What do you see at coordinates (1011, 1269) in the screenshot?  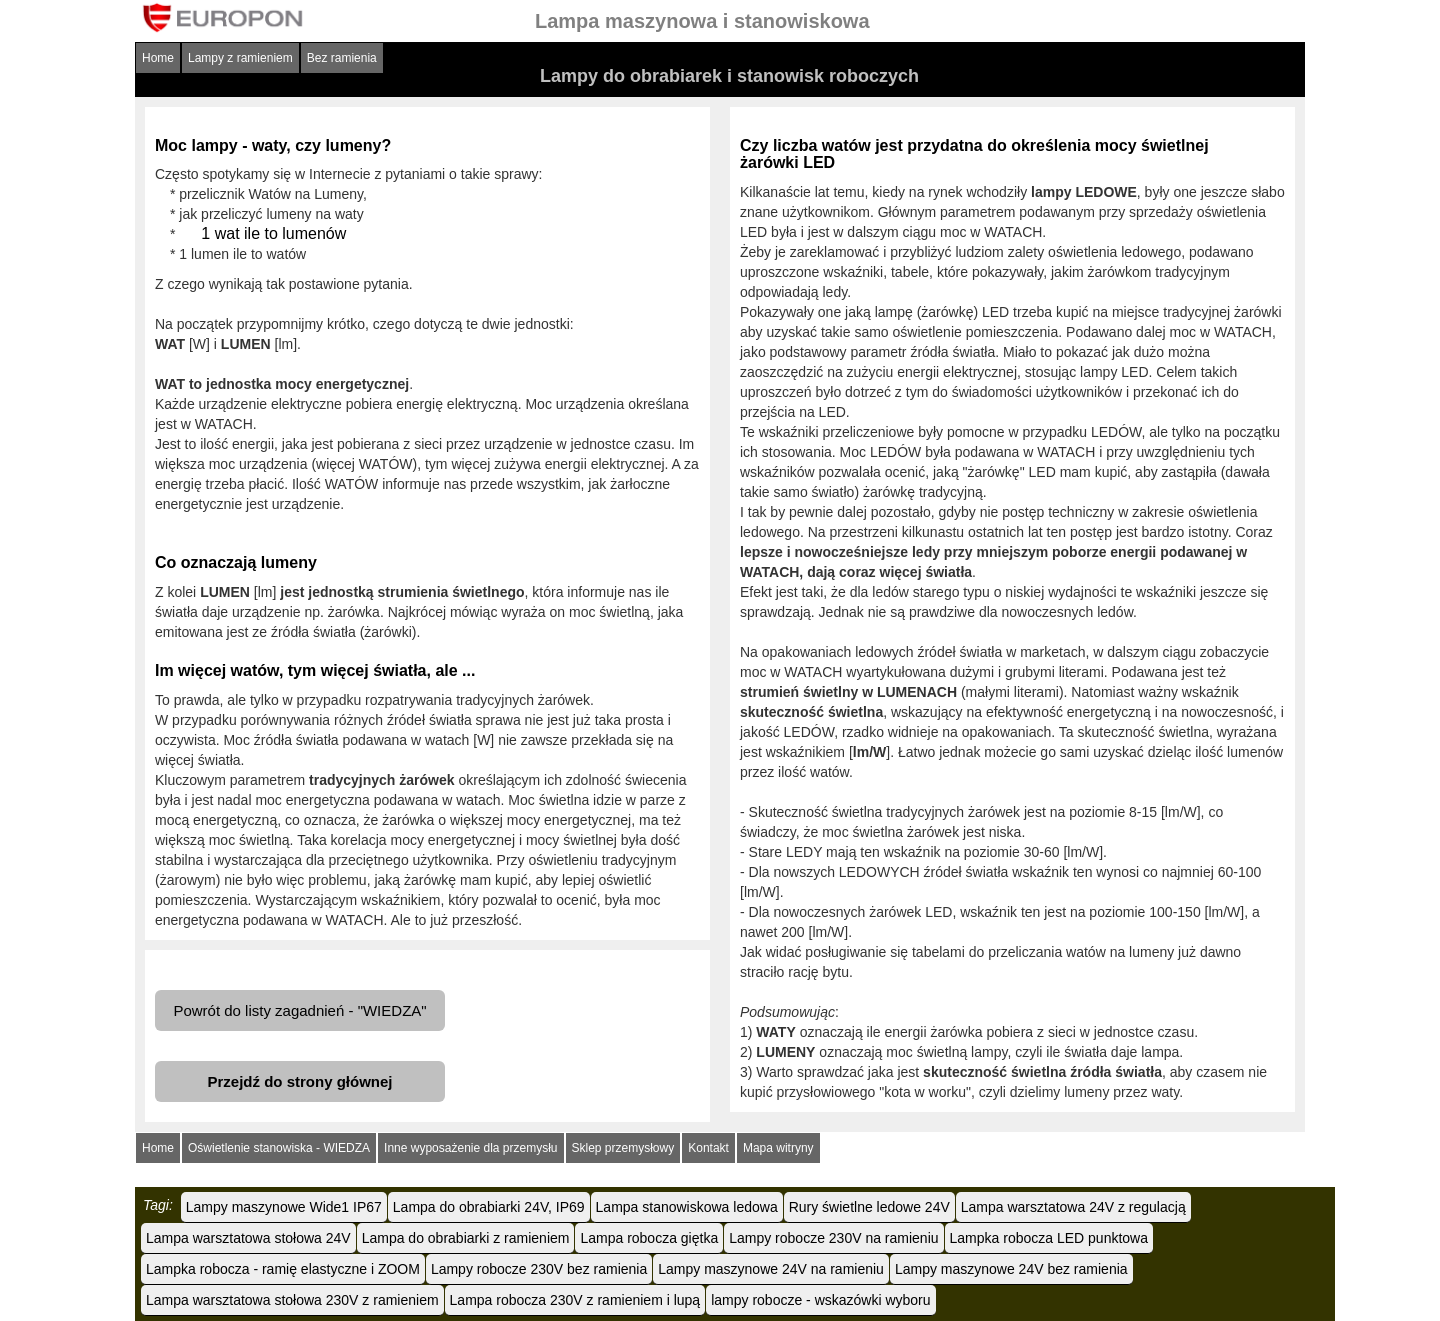 I see `Lampy maszynowe 24V bez ramienia` at bounding box center [1011, 1269].